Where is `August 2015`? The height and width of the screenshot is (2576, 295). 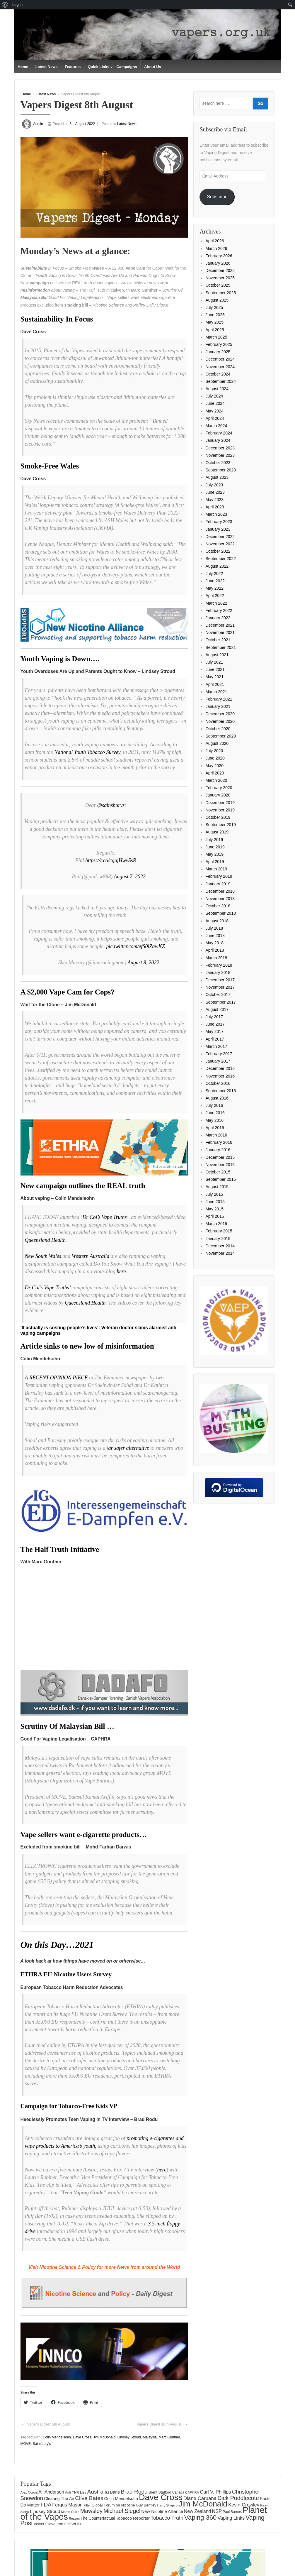 August 2015 is located at coordinates (217, 1186).